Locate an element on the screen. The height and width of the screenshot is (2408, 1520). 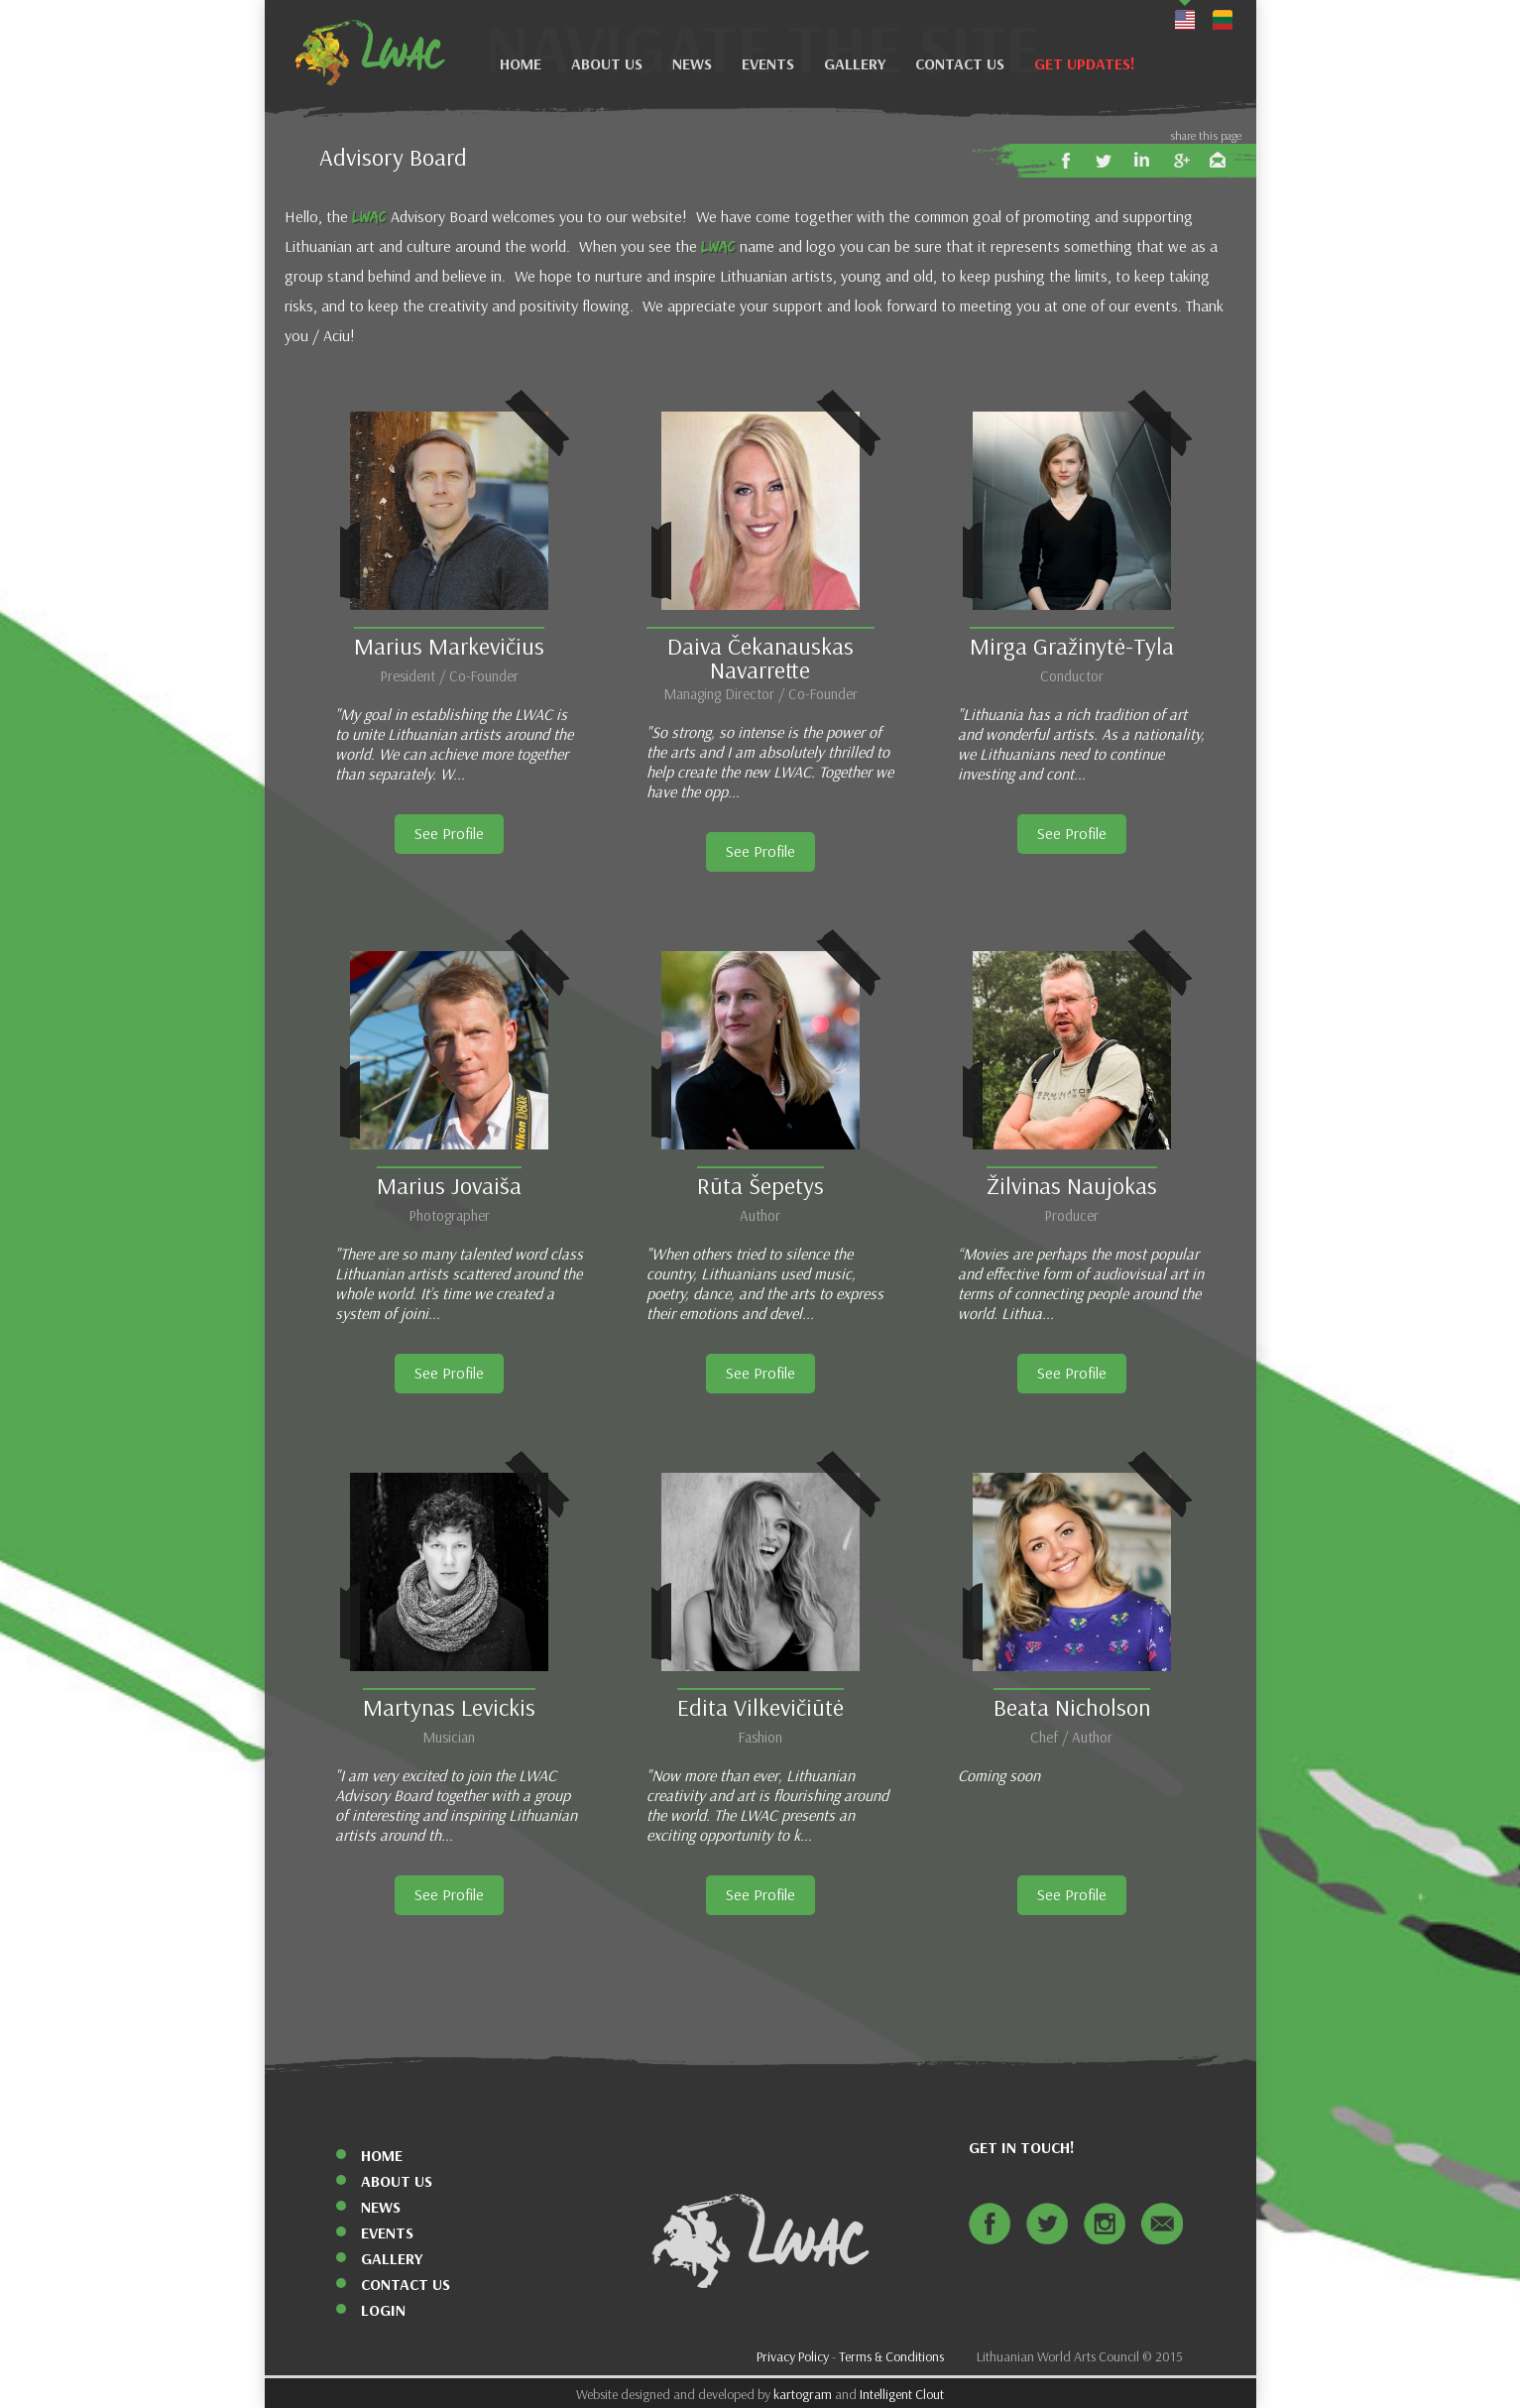
Login is located at coordinates (383, 2310).